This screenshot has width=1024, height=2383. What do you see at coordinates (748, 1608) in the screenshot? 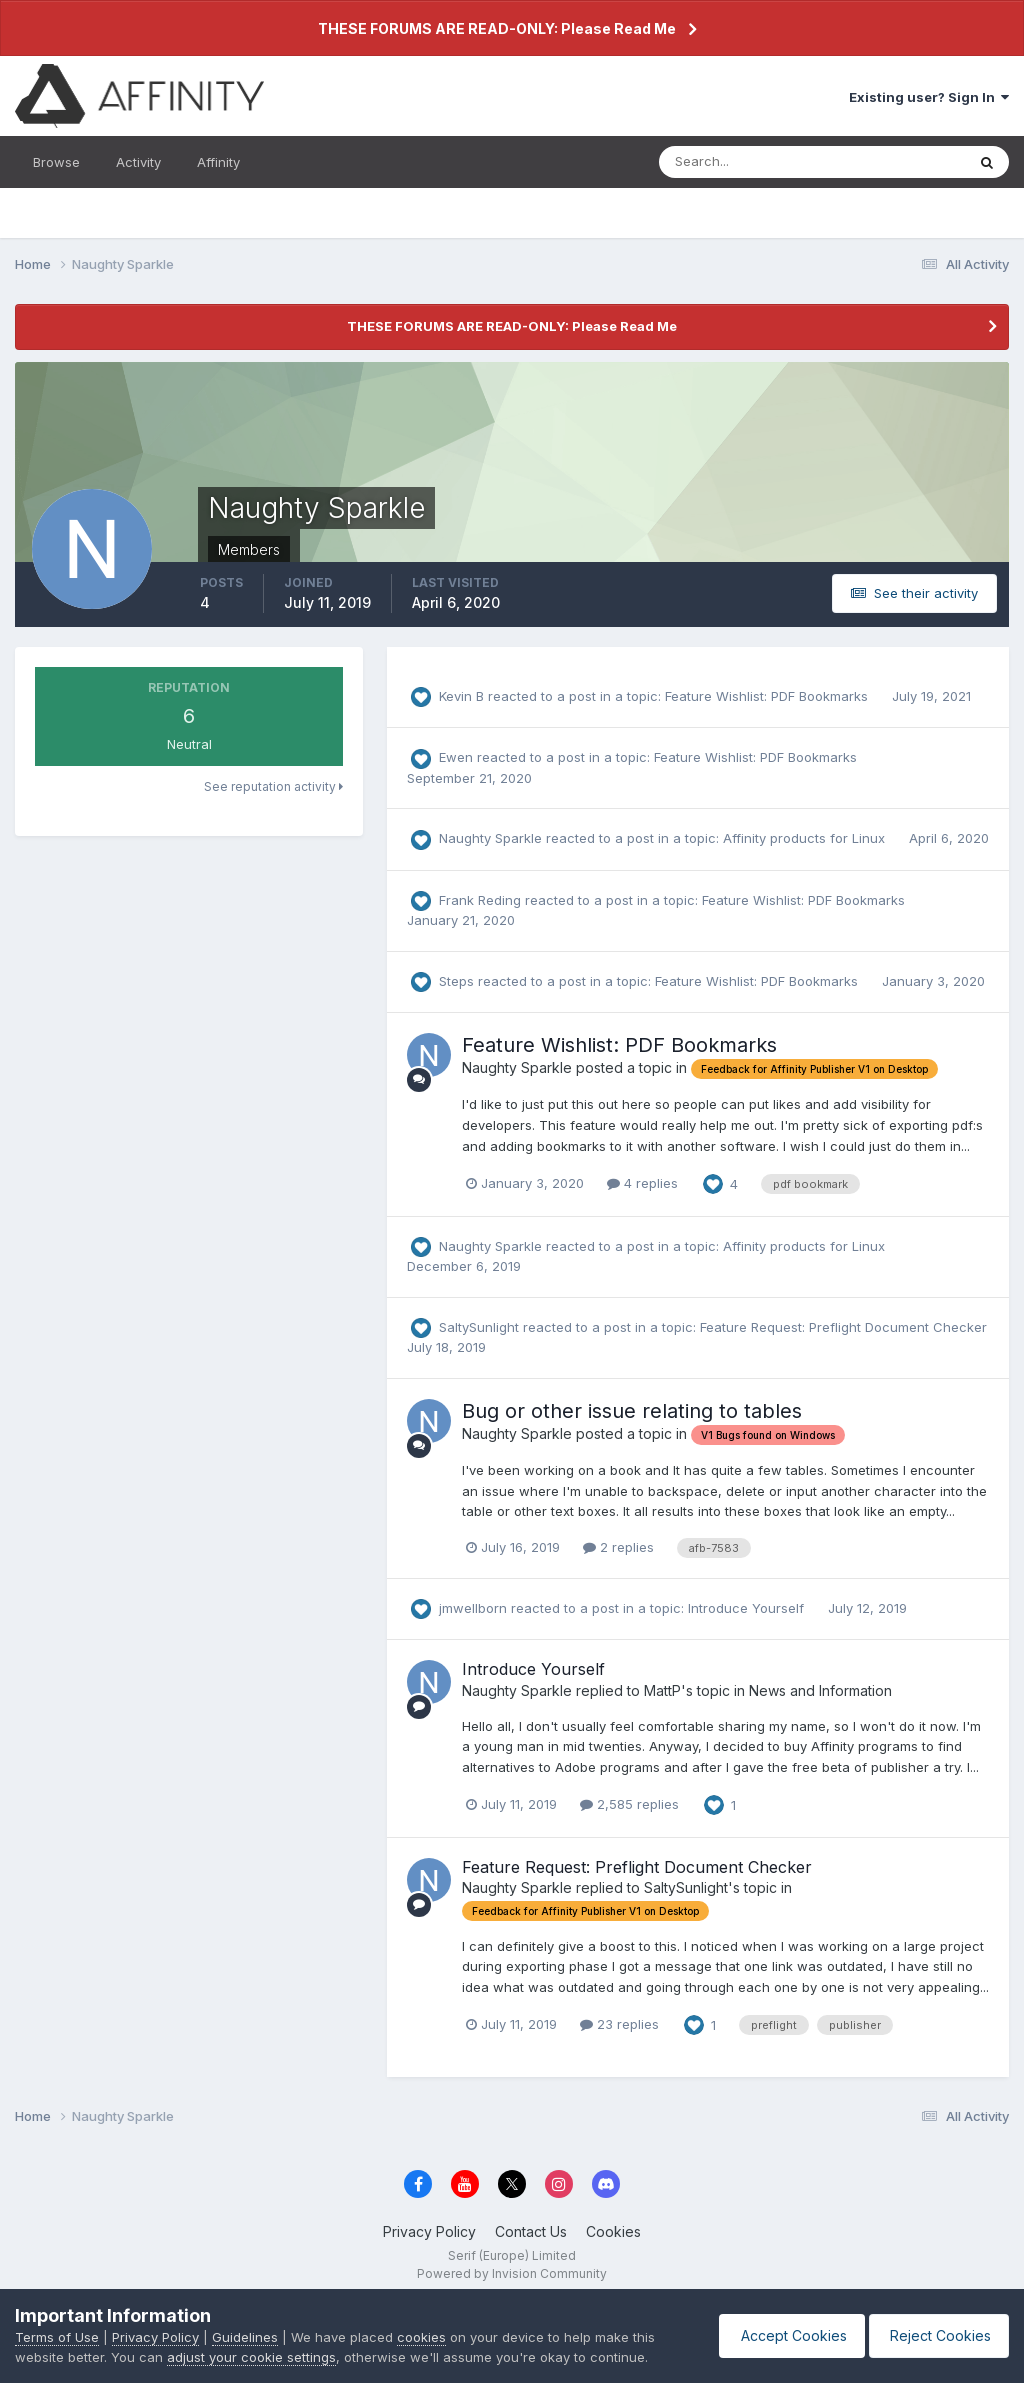
I see `Introduce Yourself` at bounding box center [748, 1608].